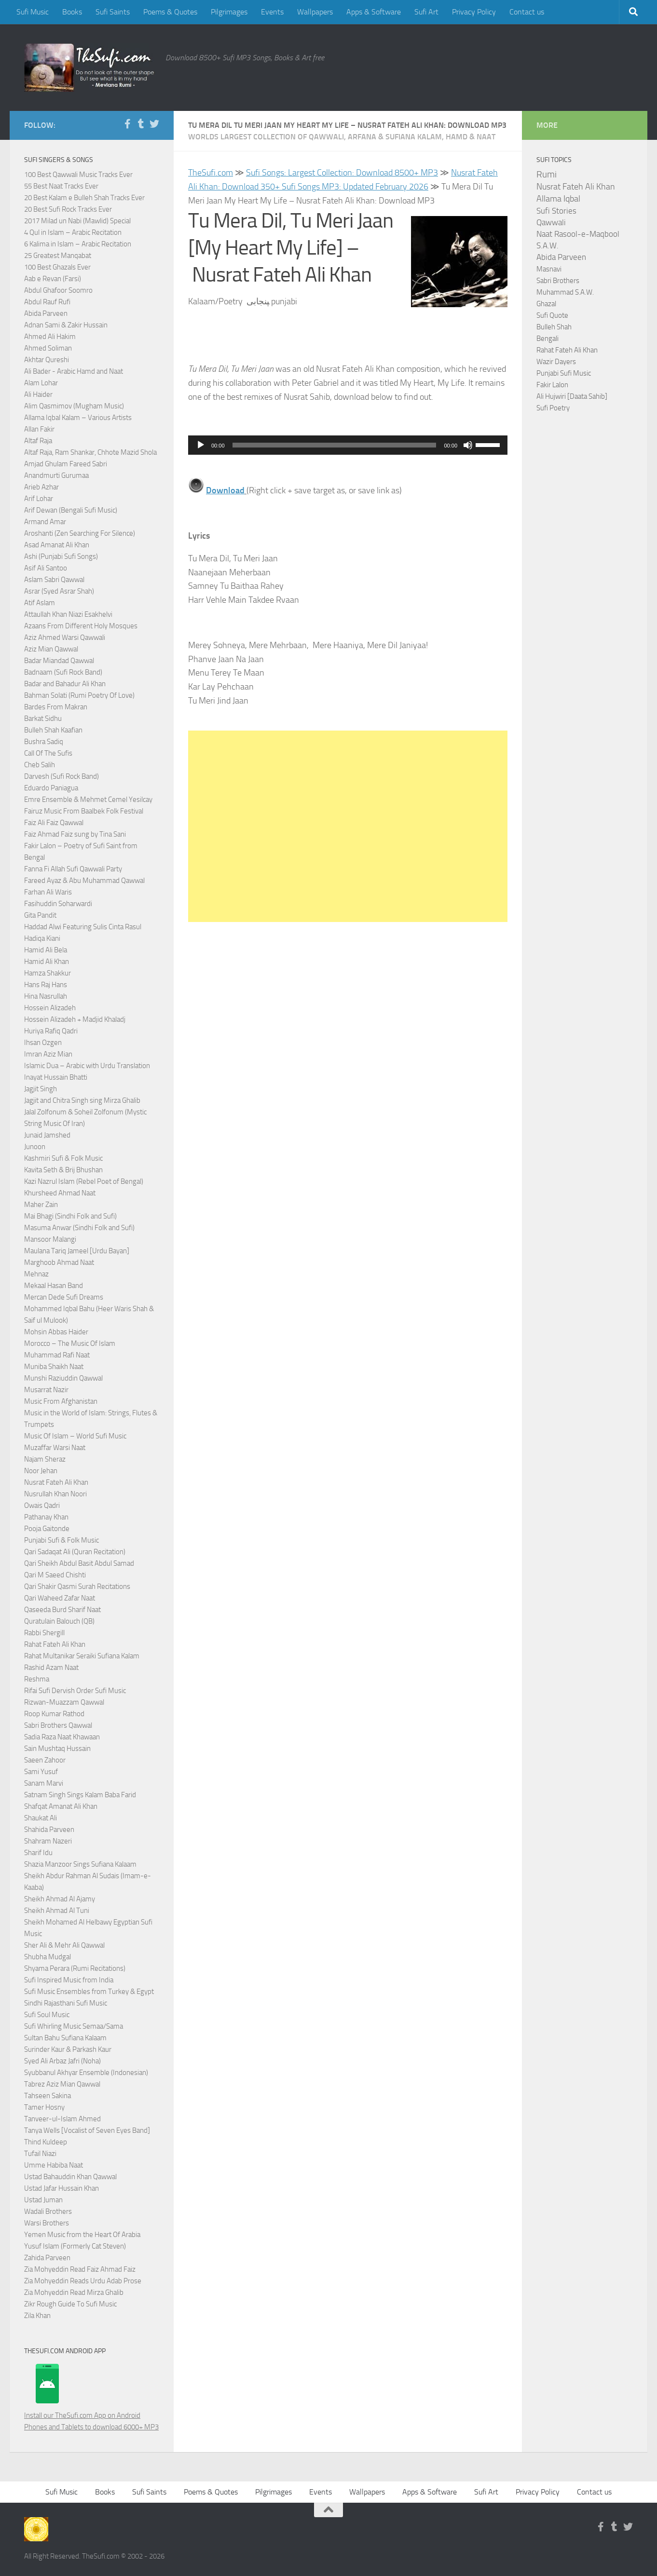 The width and height of the screenshot is (657, 2576). Describe the element at coordinates (59, 1621) in the screenshot. I see `Quratulain Balouch (QB)` at that location.